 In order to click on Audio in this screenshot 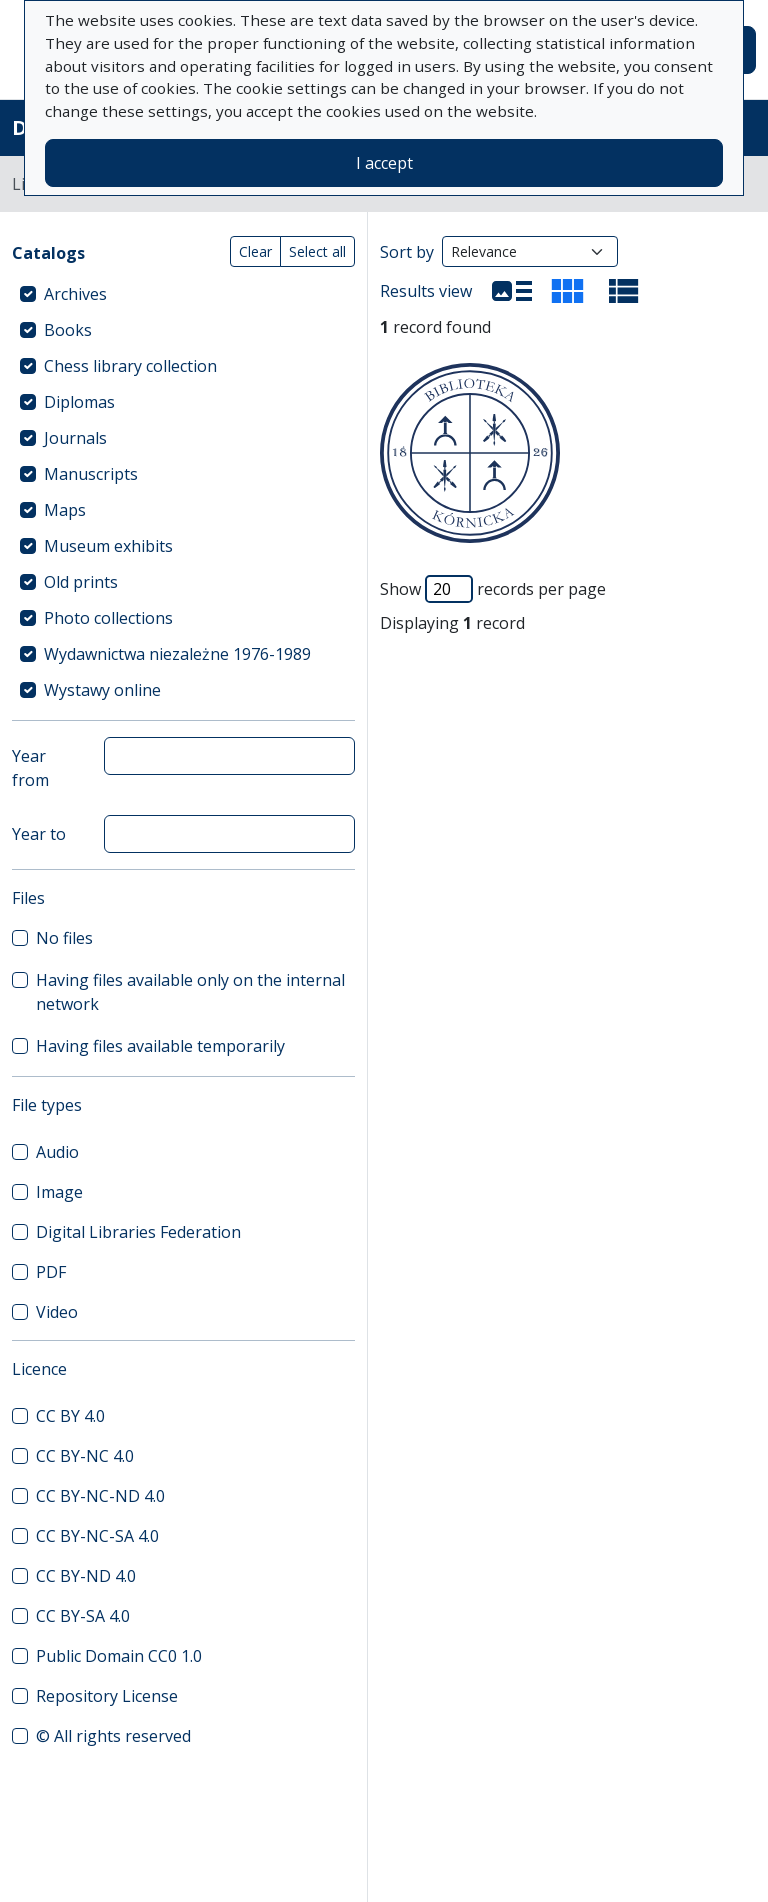, I will do `click(57, 1152)`.